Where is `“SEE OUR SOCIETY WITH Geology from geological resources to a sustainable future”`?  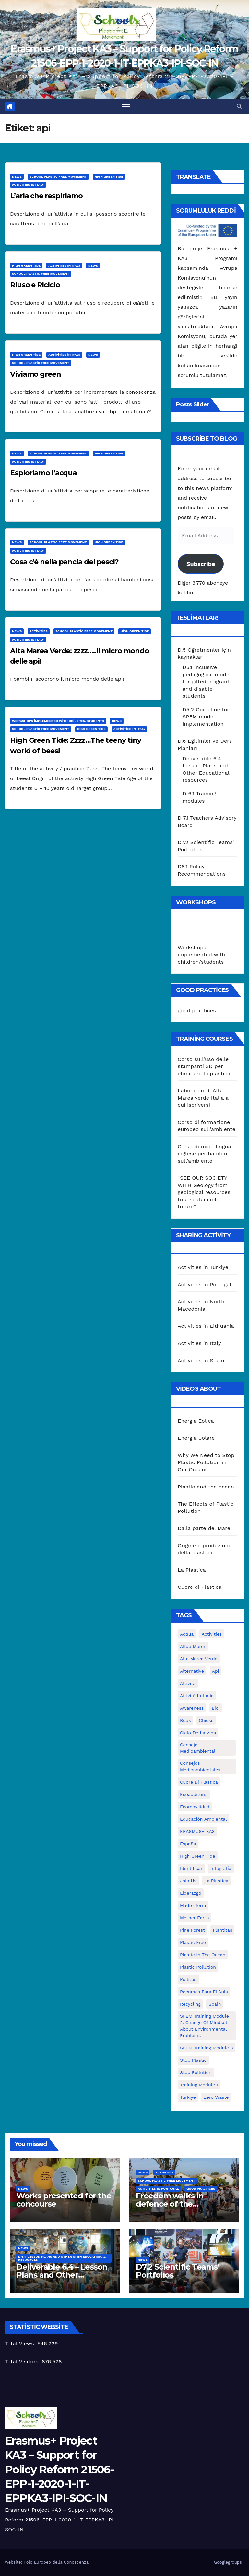 “SEE OUR SOCIETY WITH Geology from geological resources to a sustainable future” is located at coordinates (204, 1192).